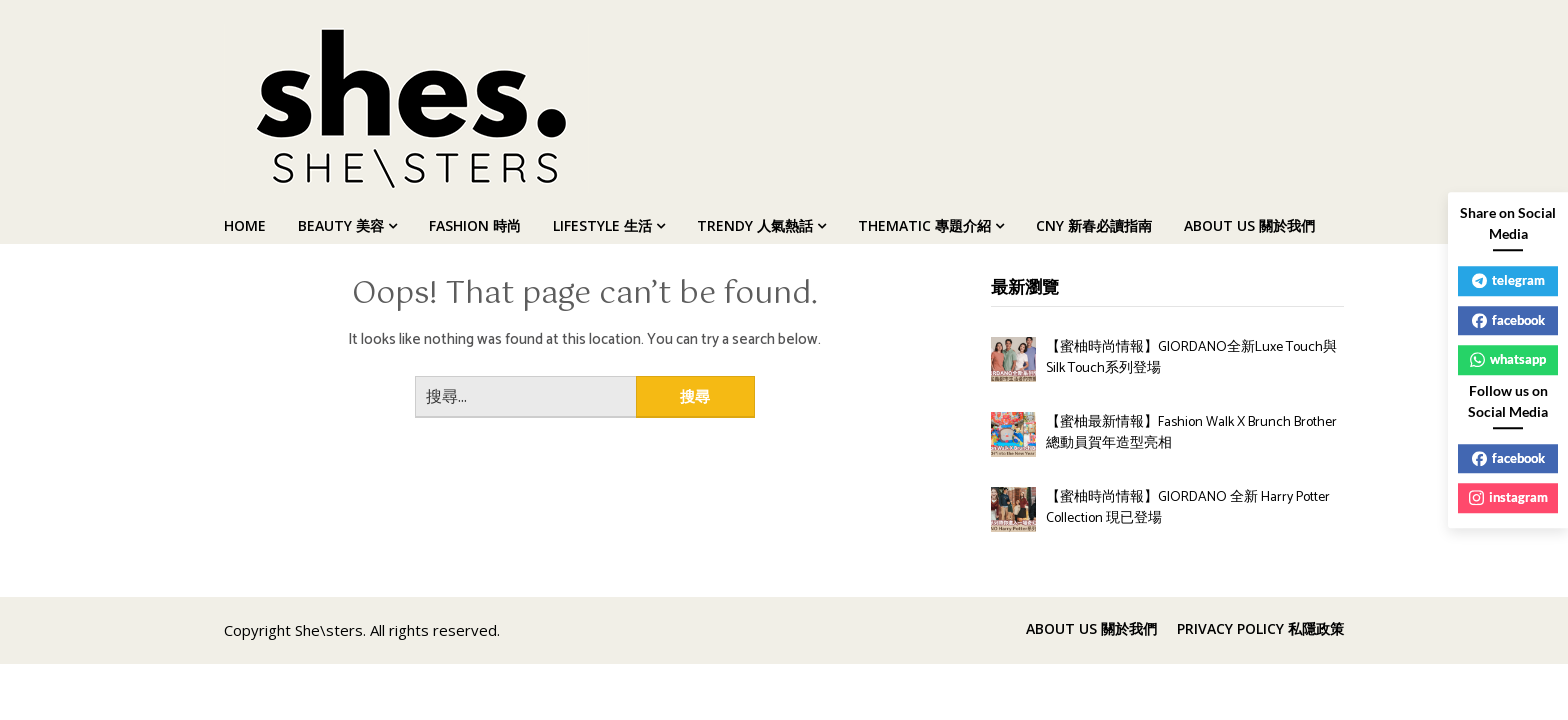  I want to click on TRENDY 人氣熱話, so click(755, 225).